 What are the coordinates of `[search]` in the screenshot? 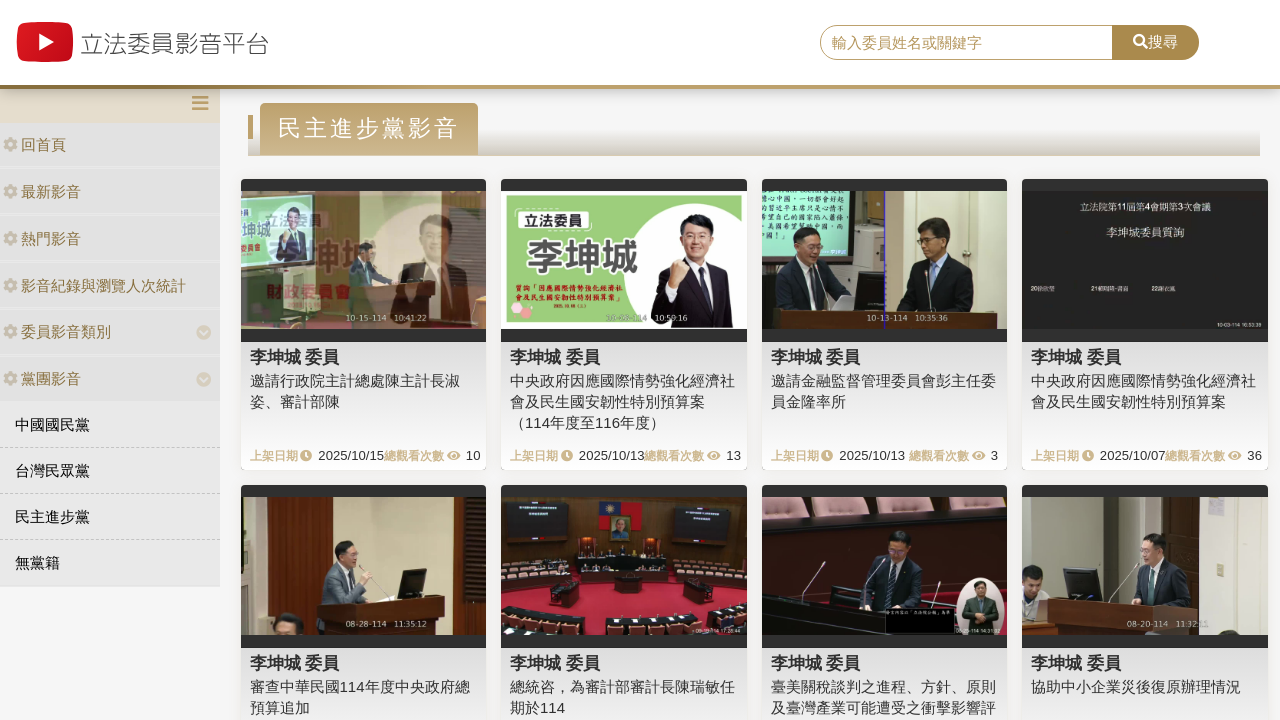 It's located at (966, 43).